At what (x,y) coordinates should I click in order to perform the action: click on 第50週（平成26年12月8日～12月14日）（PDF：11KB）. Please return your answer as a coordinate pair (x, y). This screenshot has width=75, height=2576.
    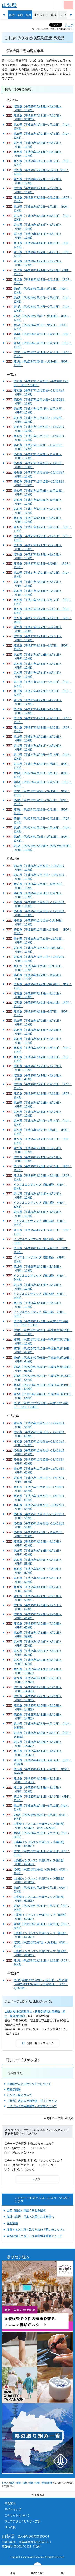
    Looking at the image, I should click on (39, 886).